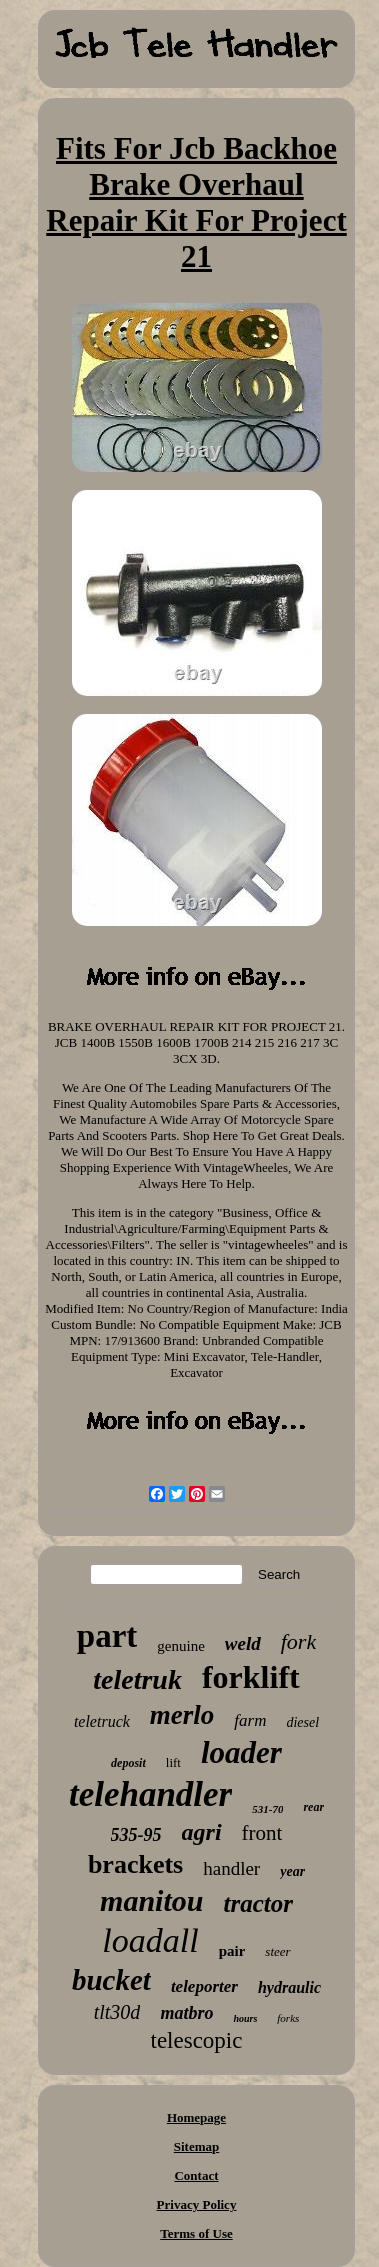 This screenshot has height=2267, width=379. Describe the element at coordinates (197, 2204) in the screenshot. I see `Privacy Policy` at that location.